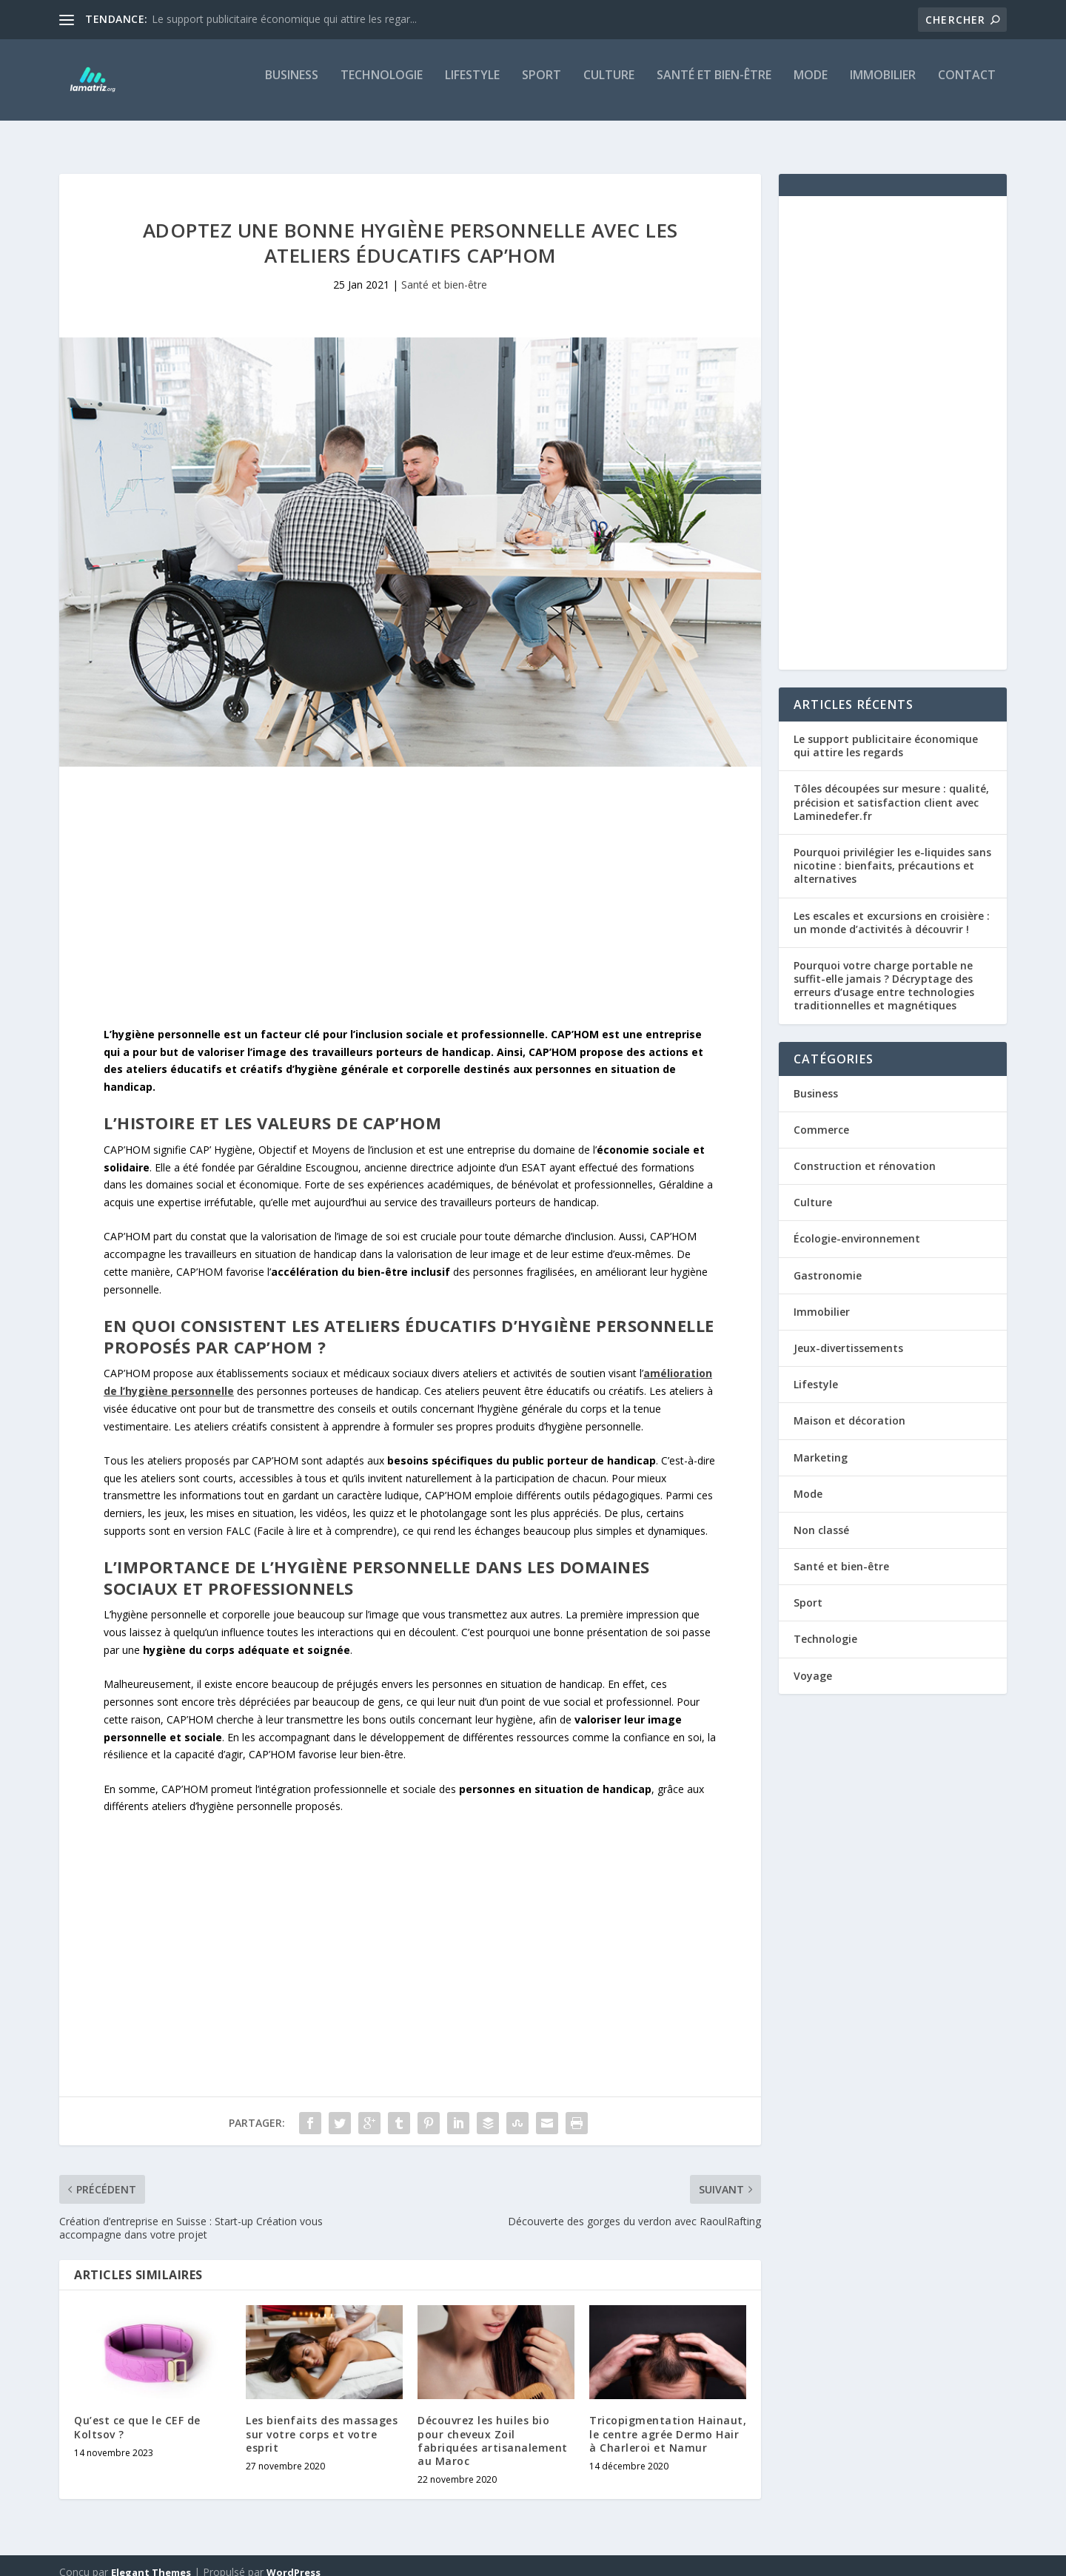  What do you see at coordinates (891, 788) in the screenshot?
I see `Tôles découpées sur mesure : qualité, précision et satisfaction client avec Laminedefer.fr` at bounding box center [891, 788].